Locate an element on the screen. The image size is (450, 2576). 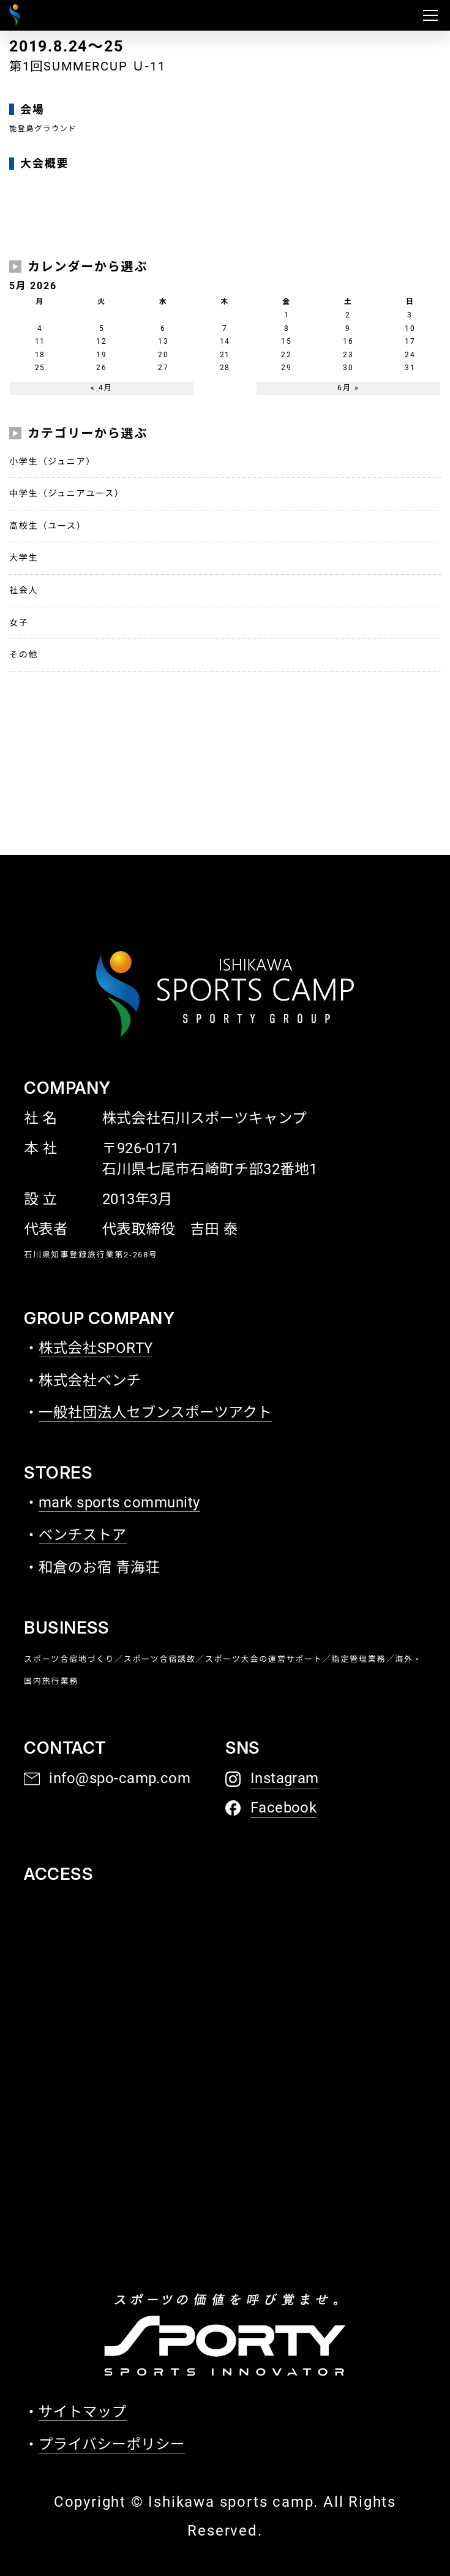
« 4月 is located at coordinates (101, 388).